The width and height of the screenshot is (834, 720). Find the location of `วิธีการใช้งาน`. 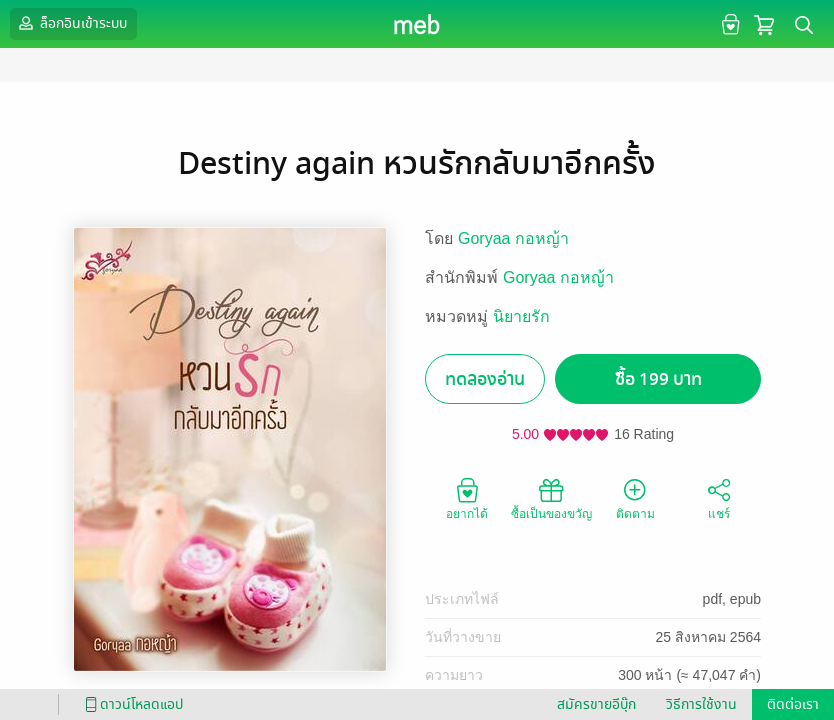

วิธีการใช้งาน is located at coordinates (701, 704).